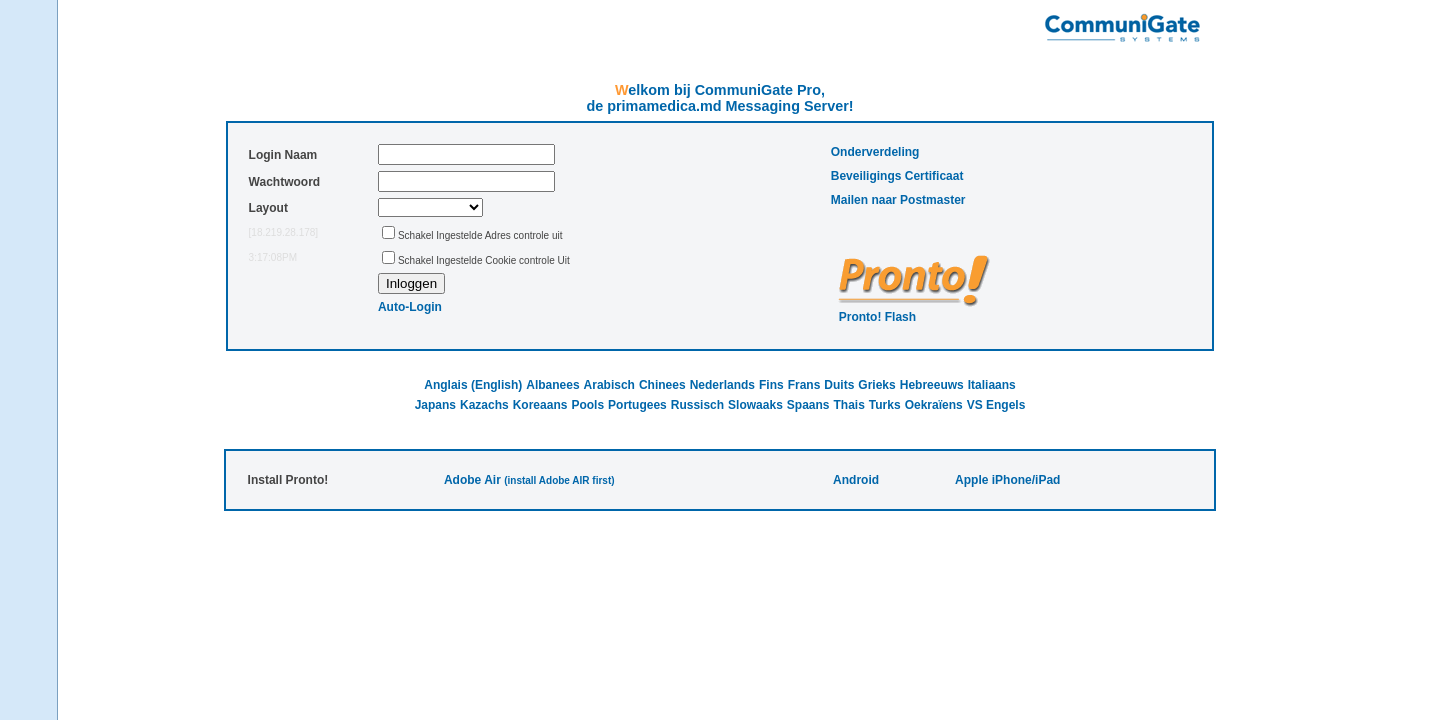 The height and width of the screenshot is (720, 1440). What do you see at coordinates (473, 385) in the screenshot?
I see `Anglais (English)` at bounding box center [473, 385].